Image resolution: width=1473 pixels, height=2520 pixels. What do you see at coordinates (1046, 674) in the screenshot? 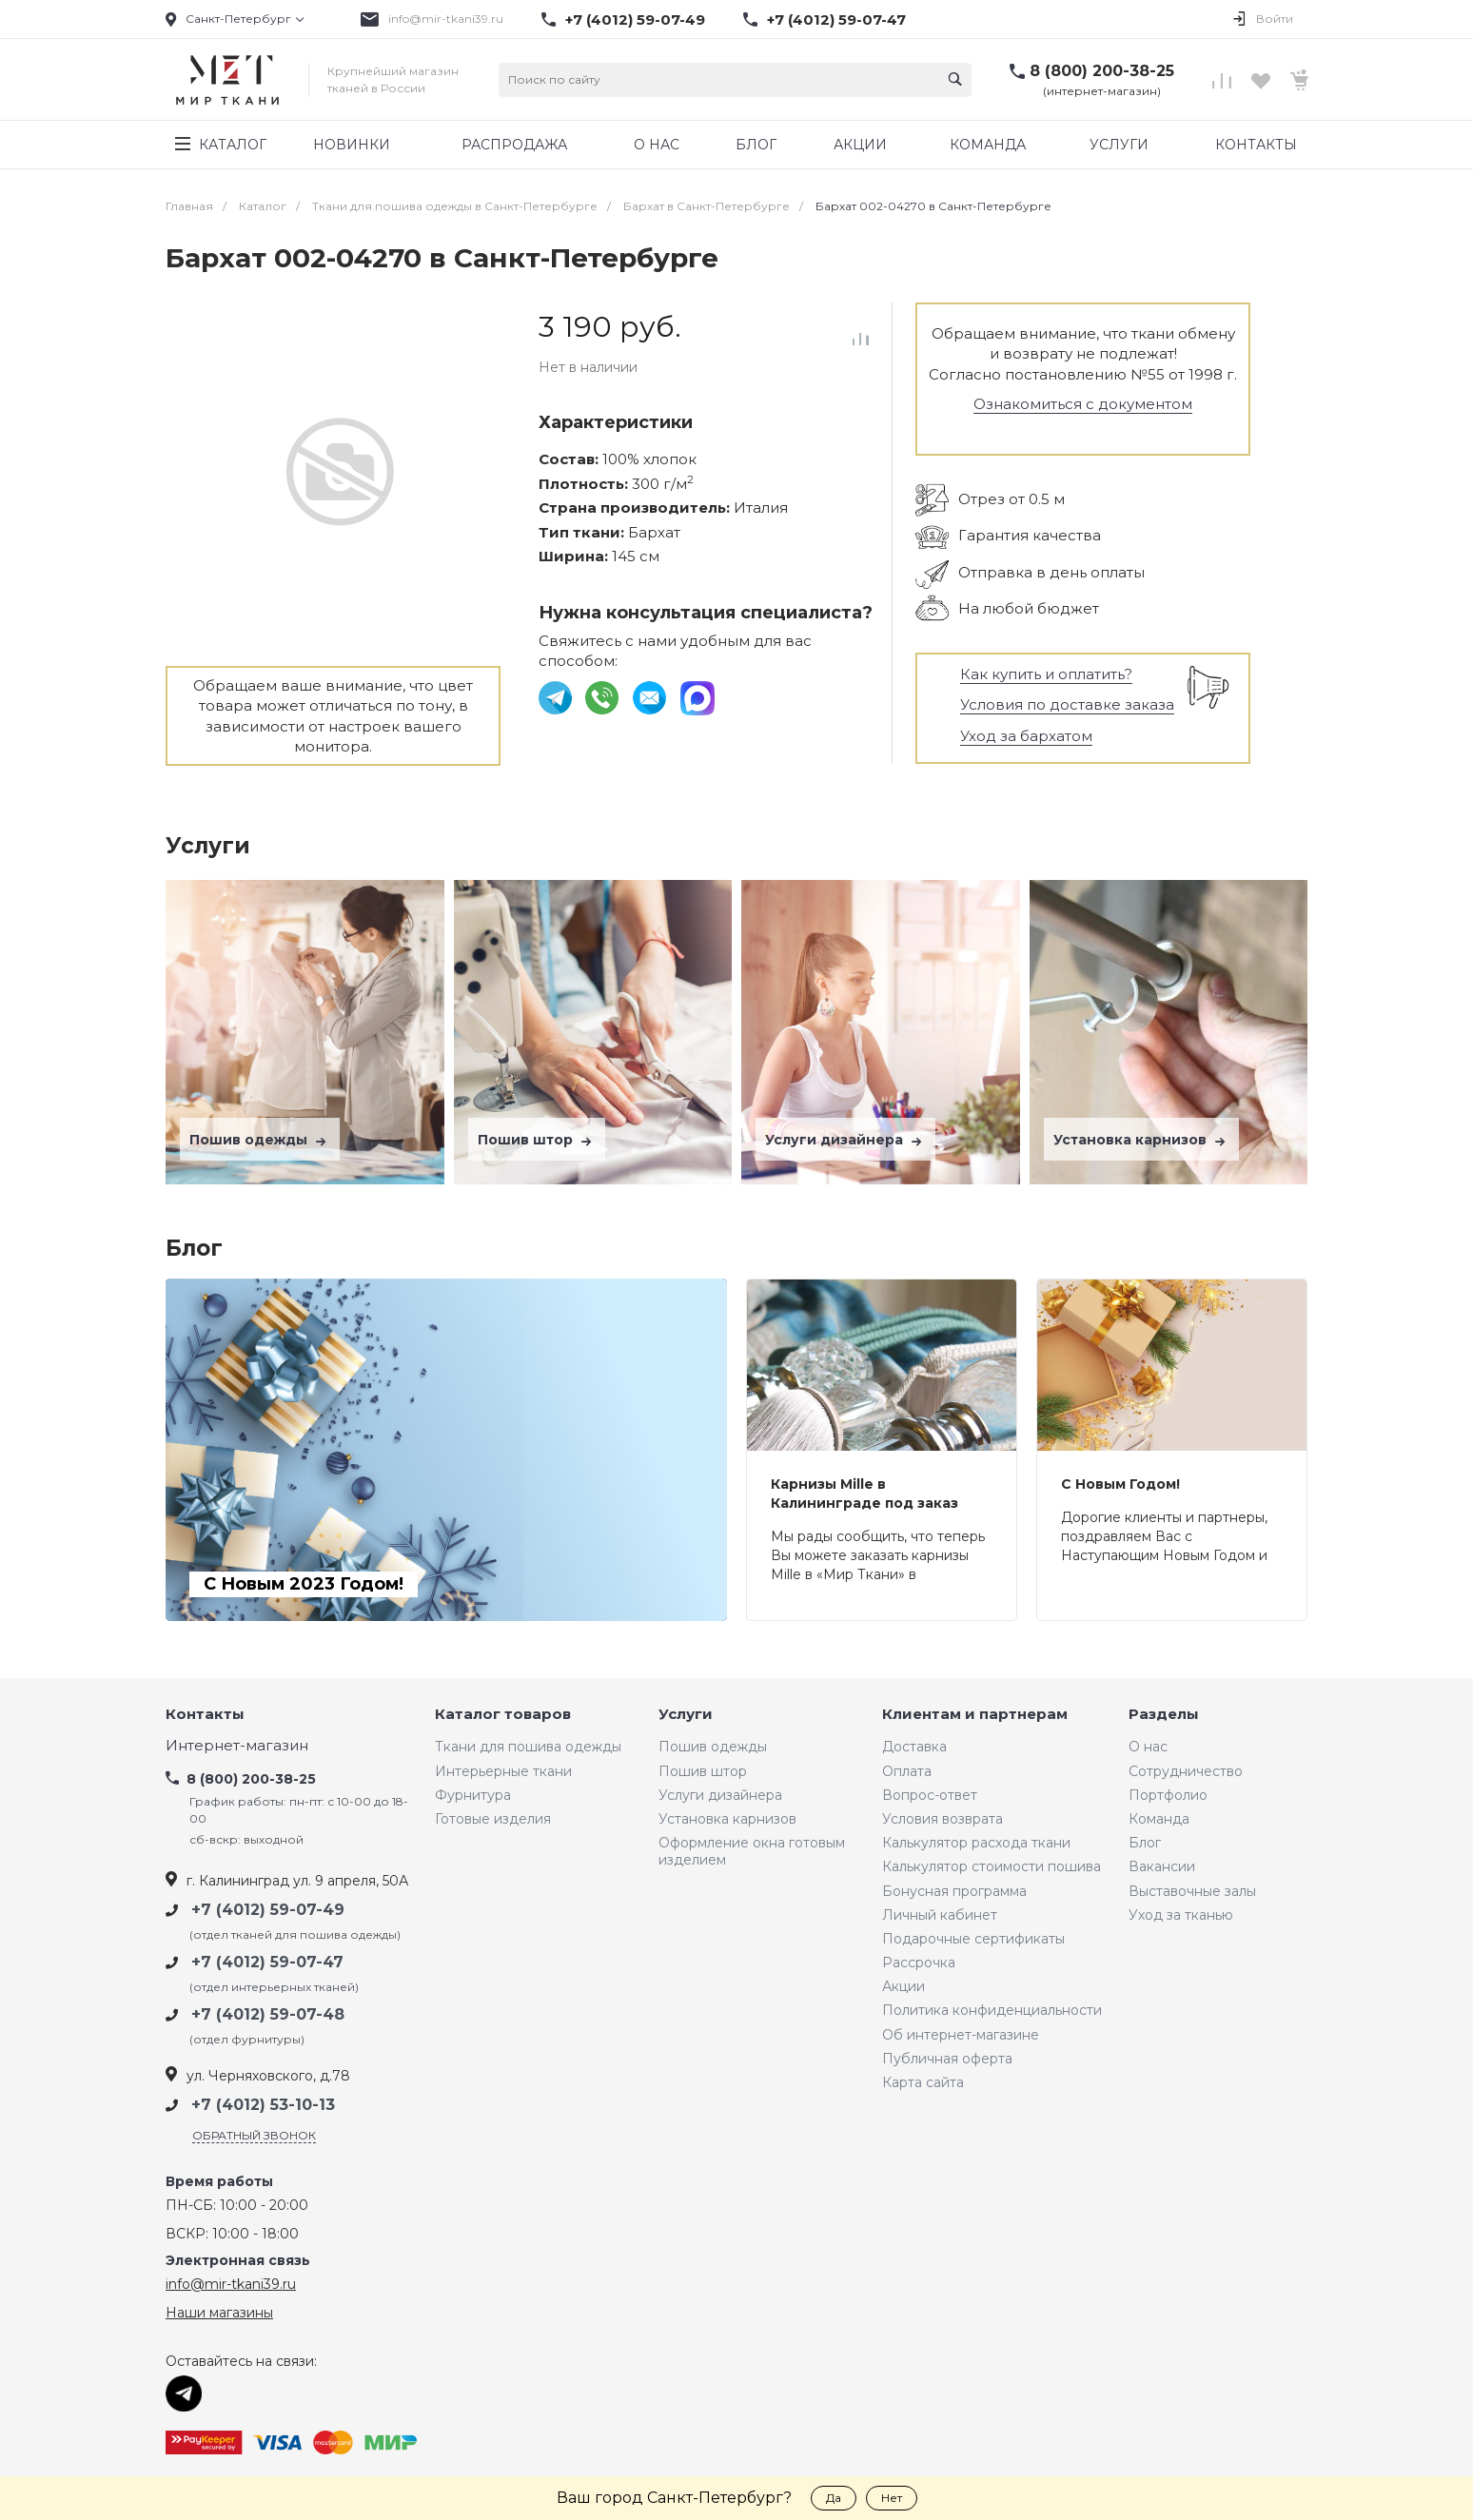
I see `Как купить и оплатить?` at bounding box center [1046, 674].